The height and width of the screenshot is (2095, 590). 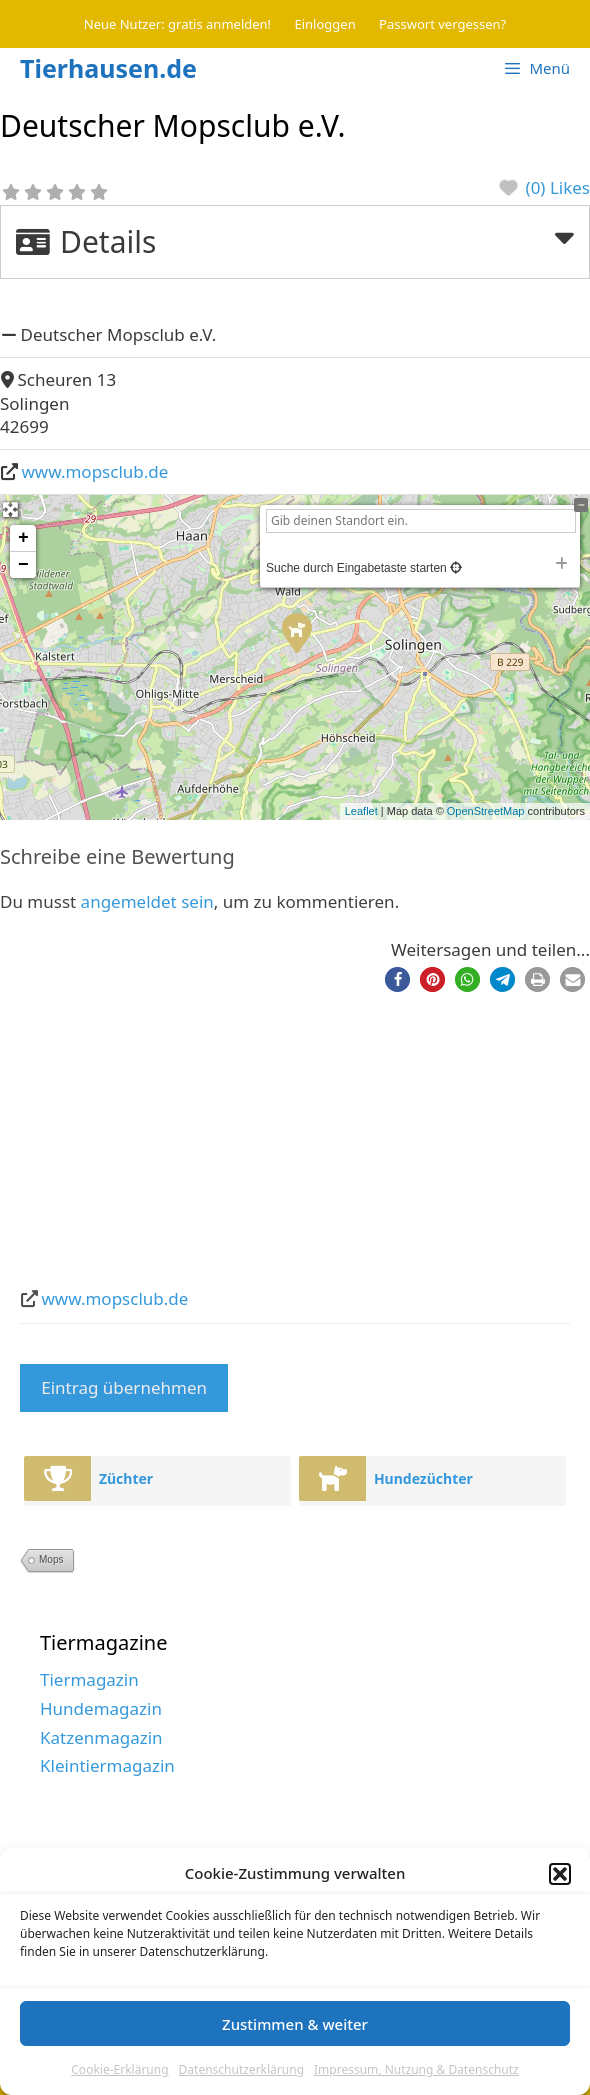 I want to click on Eintrag übernehmen, so click(x=124, y=1387).